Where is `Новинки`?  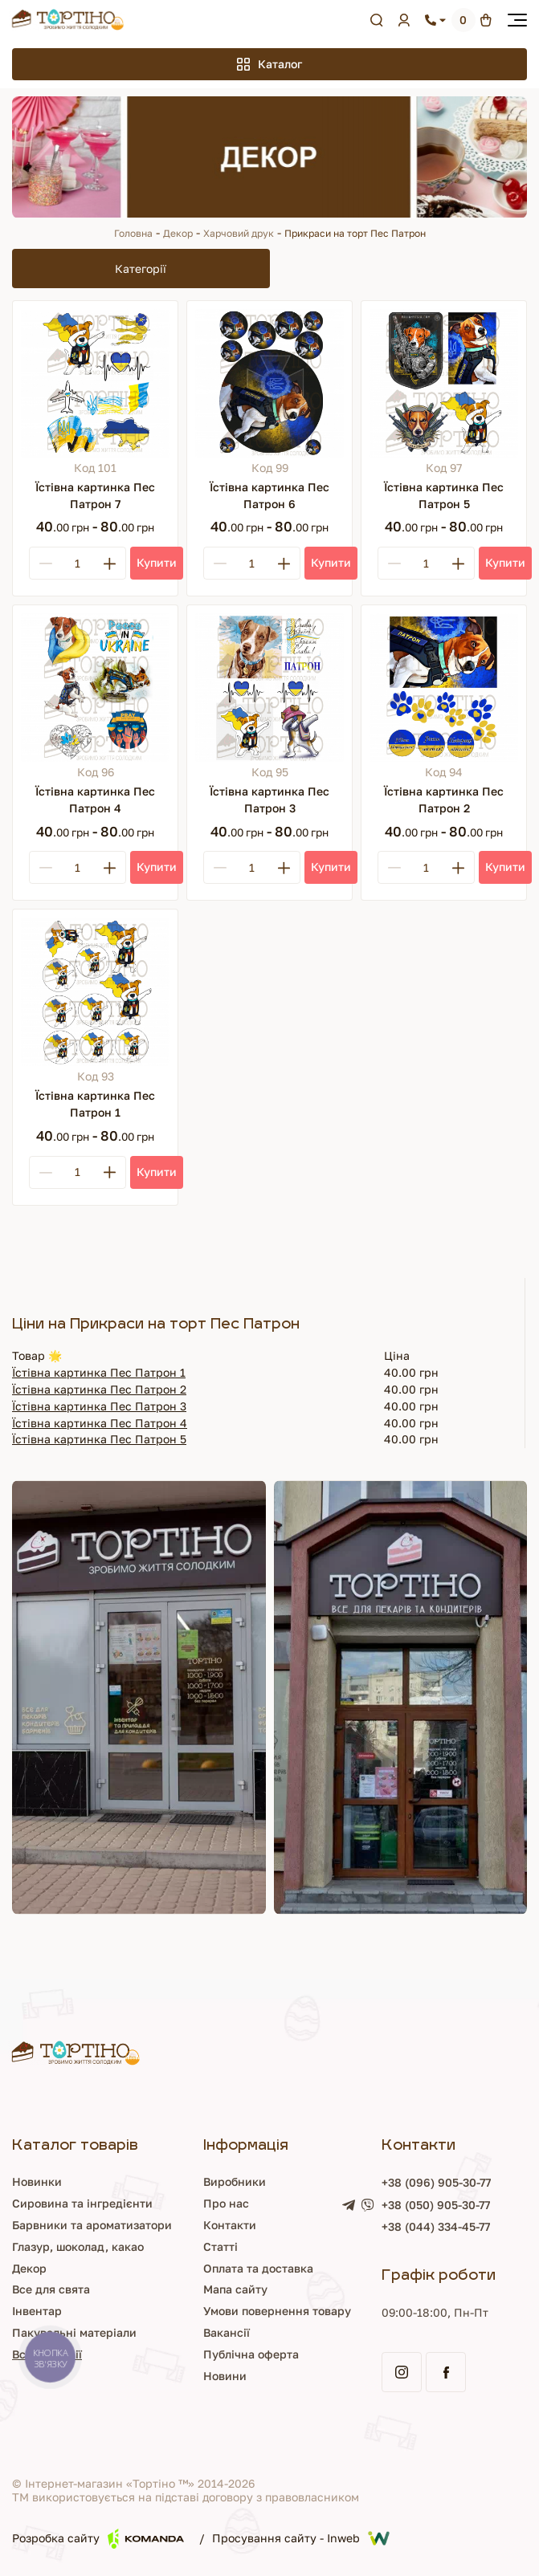
Новинки is located at coordinates (37, 2181).